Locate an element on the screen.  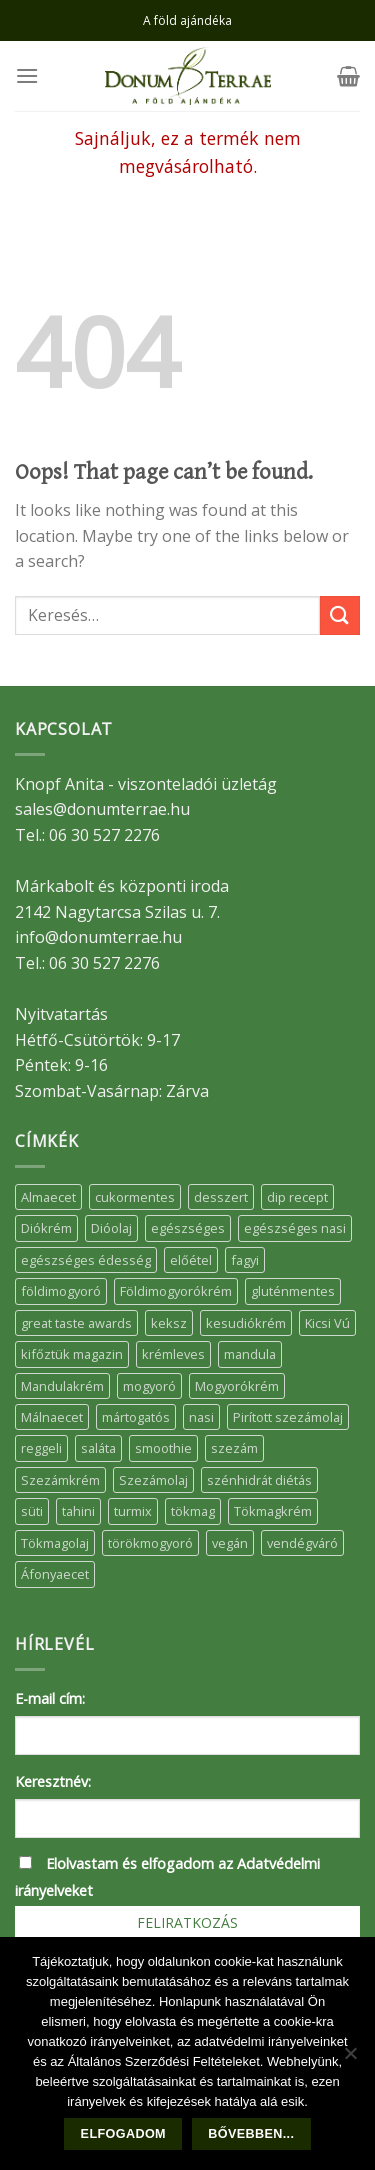
Szezámolaj [Szezámolaj (5 elem)] is located at coordinates (153, 1480).